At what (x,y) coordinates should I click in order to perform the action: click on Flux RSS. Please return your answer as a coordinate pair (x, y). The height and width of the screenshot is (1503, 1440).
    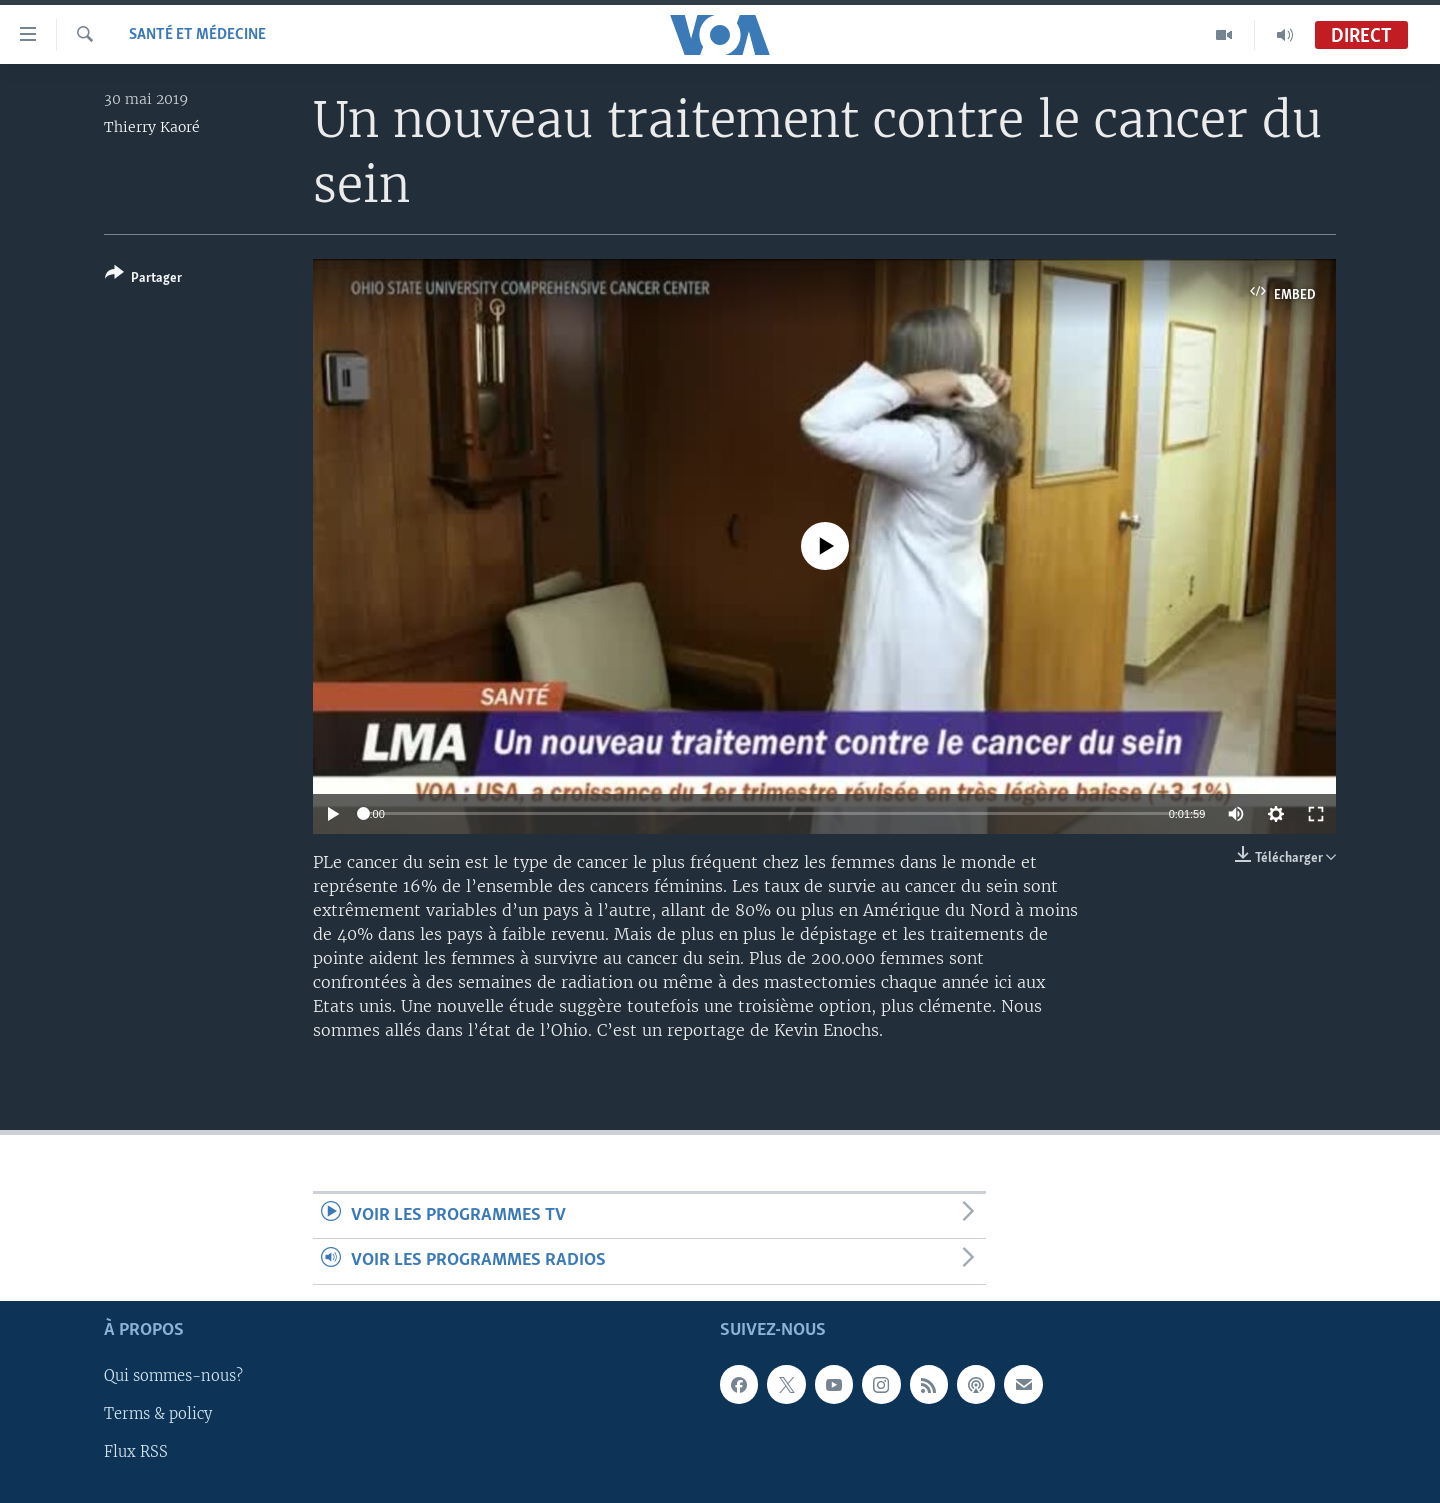
    Looking at the image, I should click on (136, 1452).